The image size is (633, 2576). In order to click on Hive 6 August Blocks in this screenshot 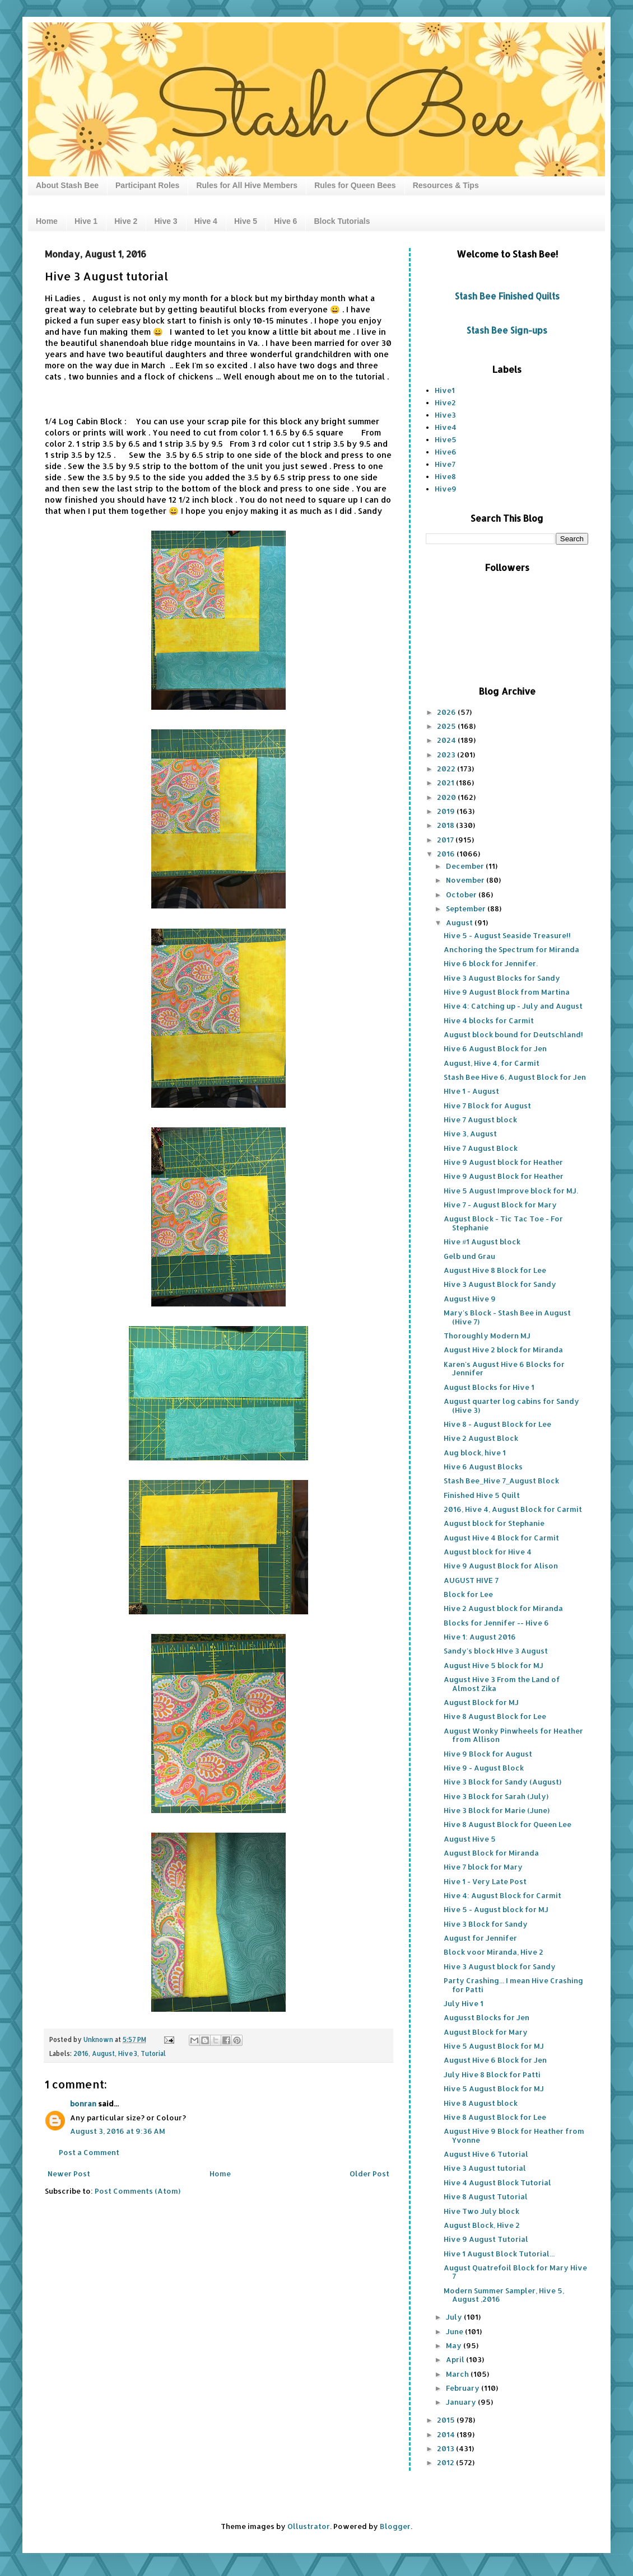, I will do `click(483, 1466)`.